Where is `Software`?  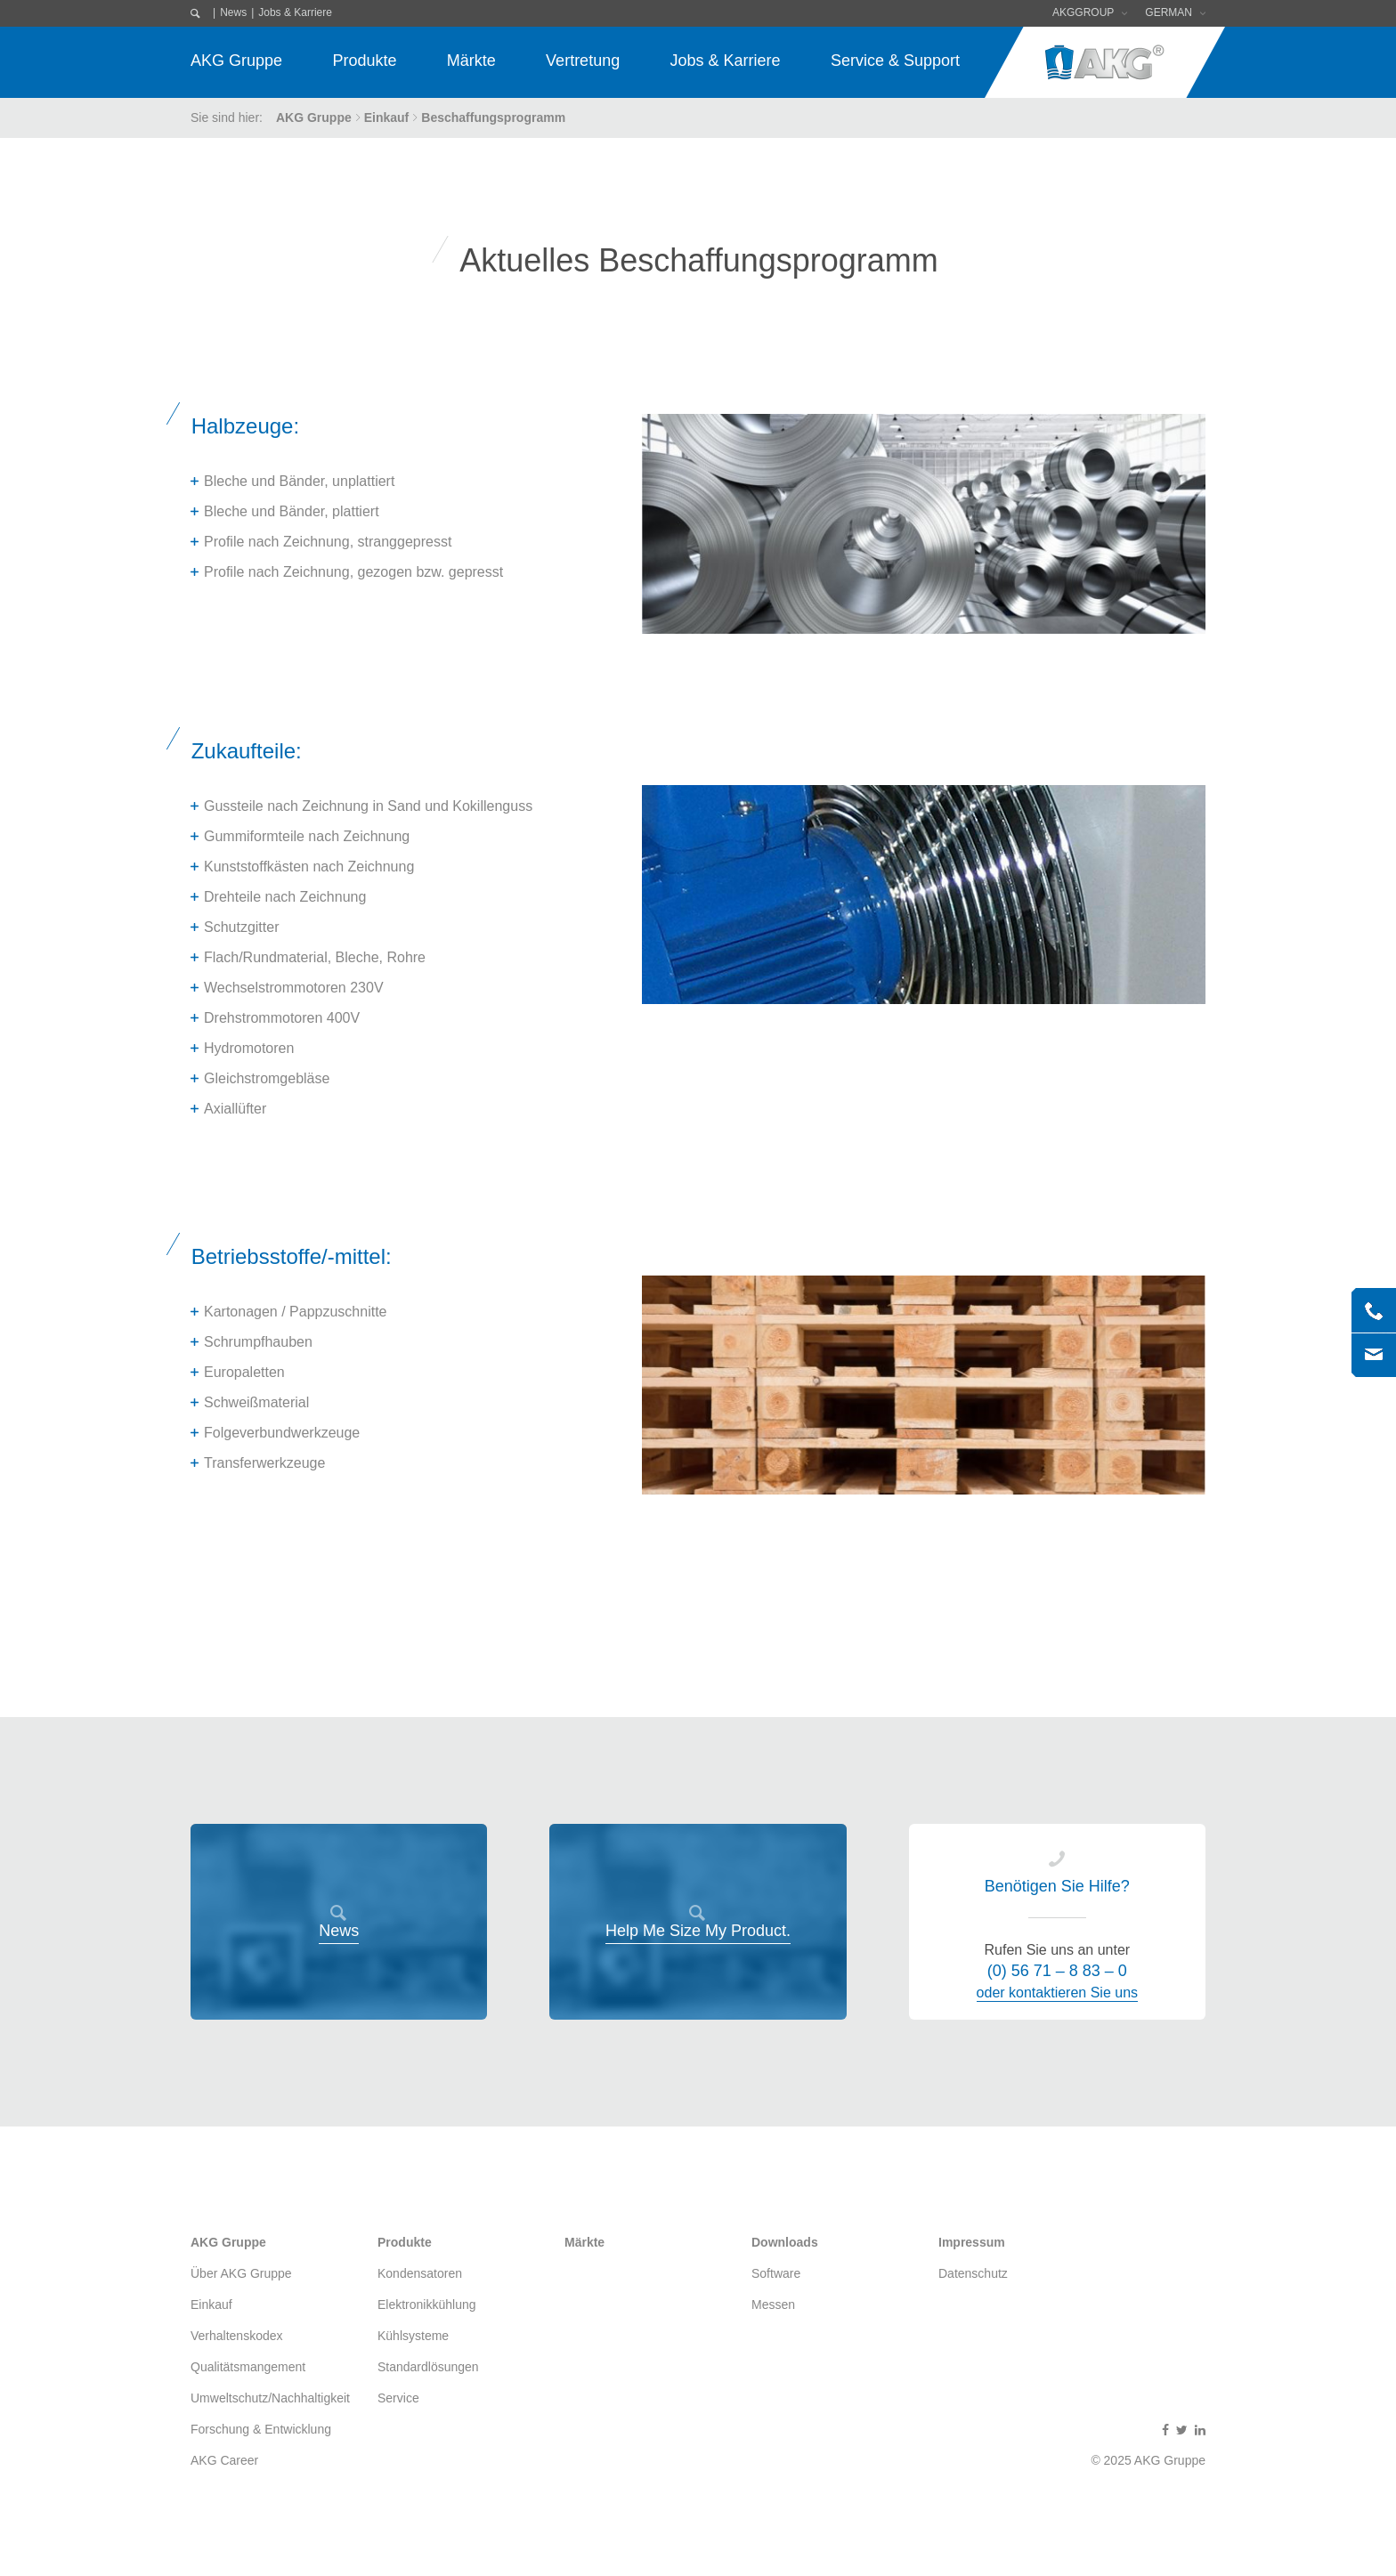
Software is located at coordinates (775, 2273).